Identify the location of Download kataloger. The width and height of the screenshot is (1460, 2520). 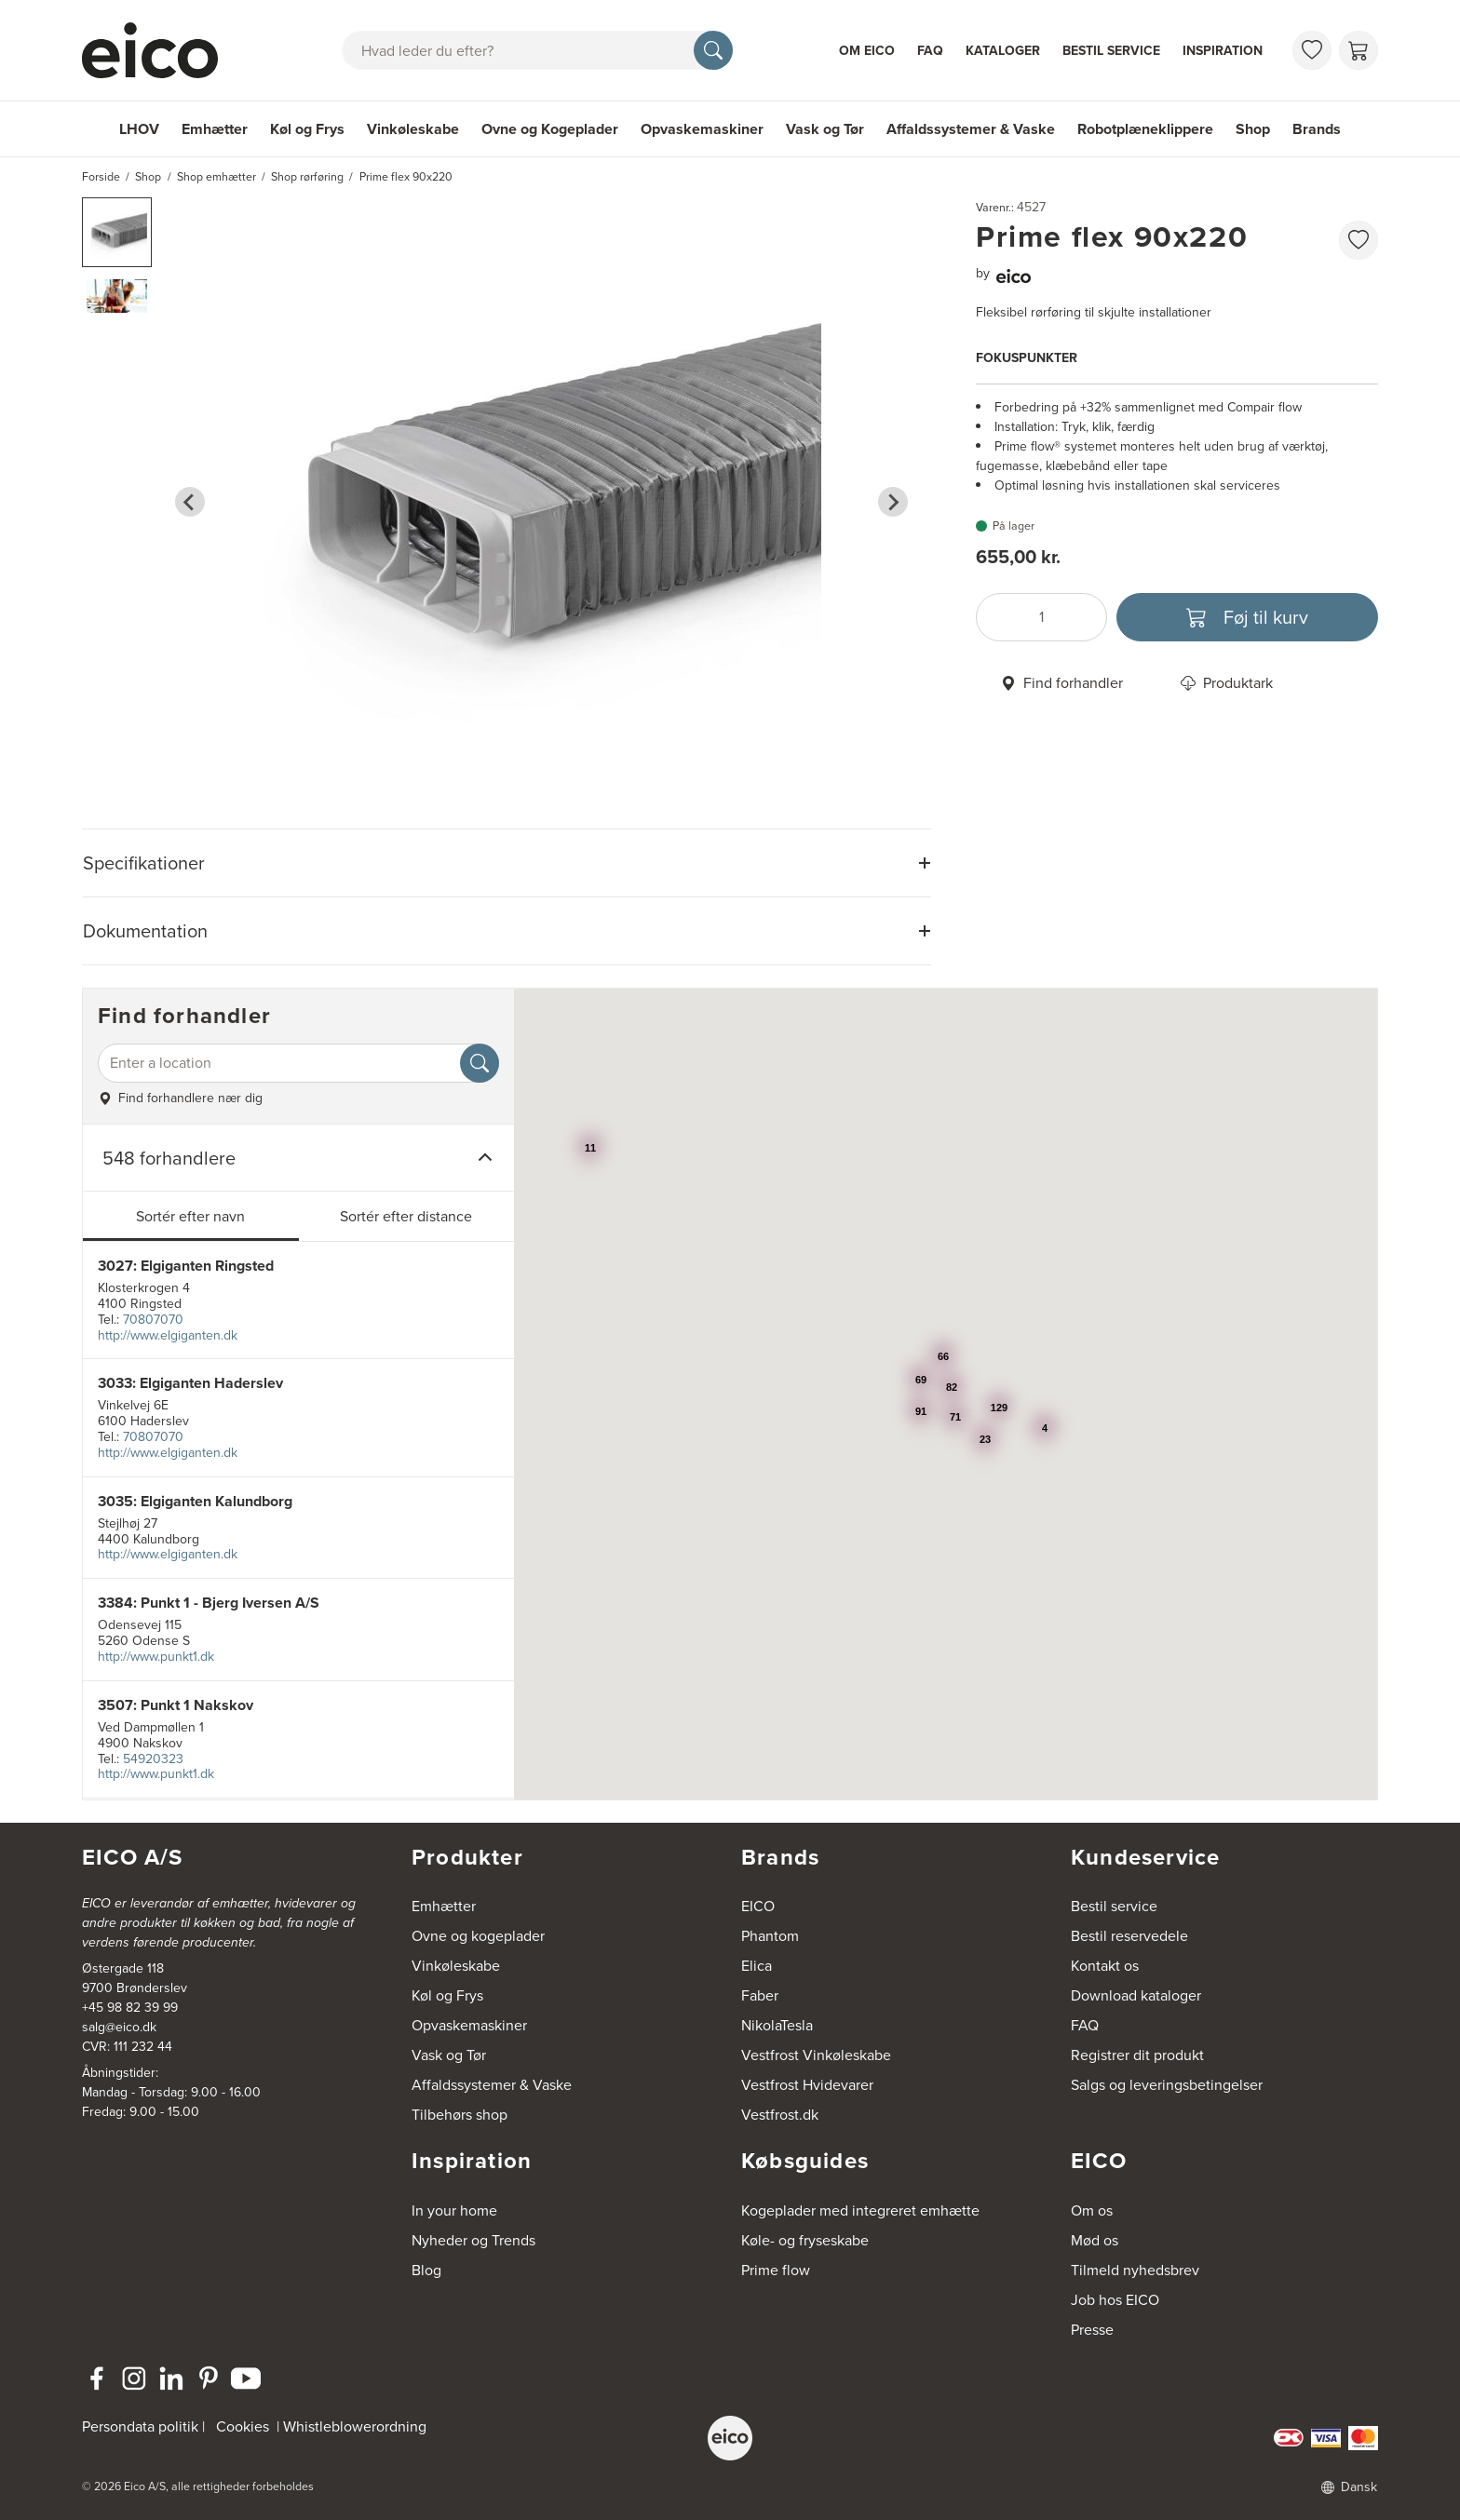
(1136, 1995).